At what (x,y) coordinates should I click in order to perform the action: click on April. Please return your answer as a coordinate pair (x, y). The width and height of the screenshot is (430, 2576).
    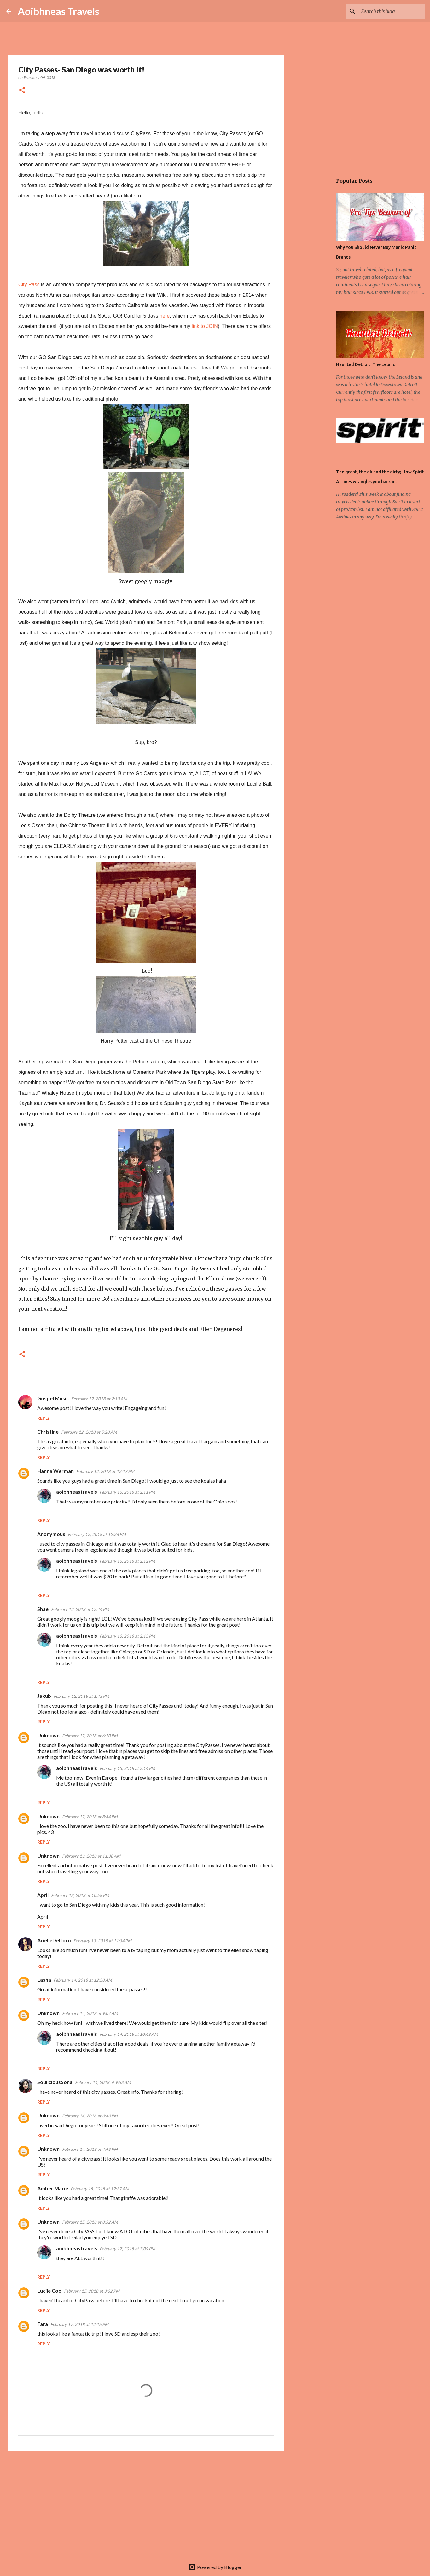
    Looking at the image, I should click on (43, 1895).